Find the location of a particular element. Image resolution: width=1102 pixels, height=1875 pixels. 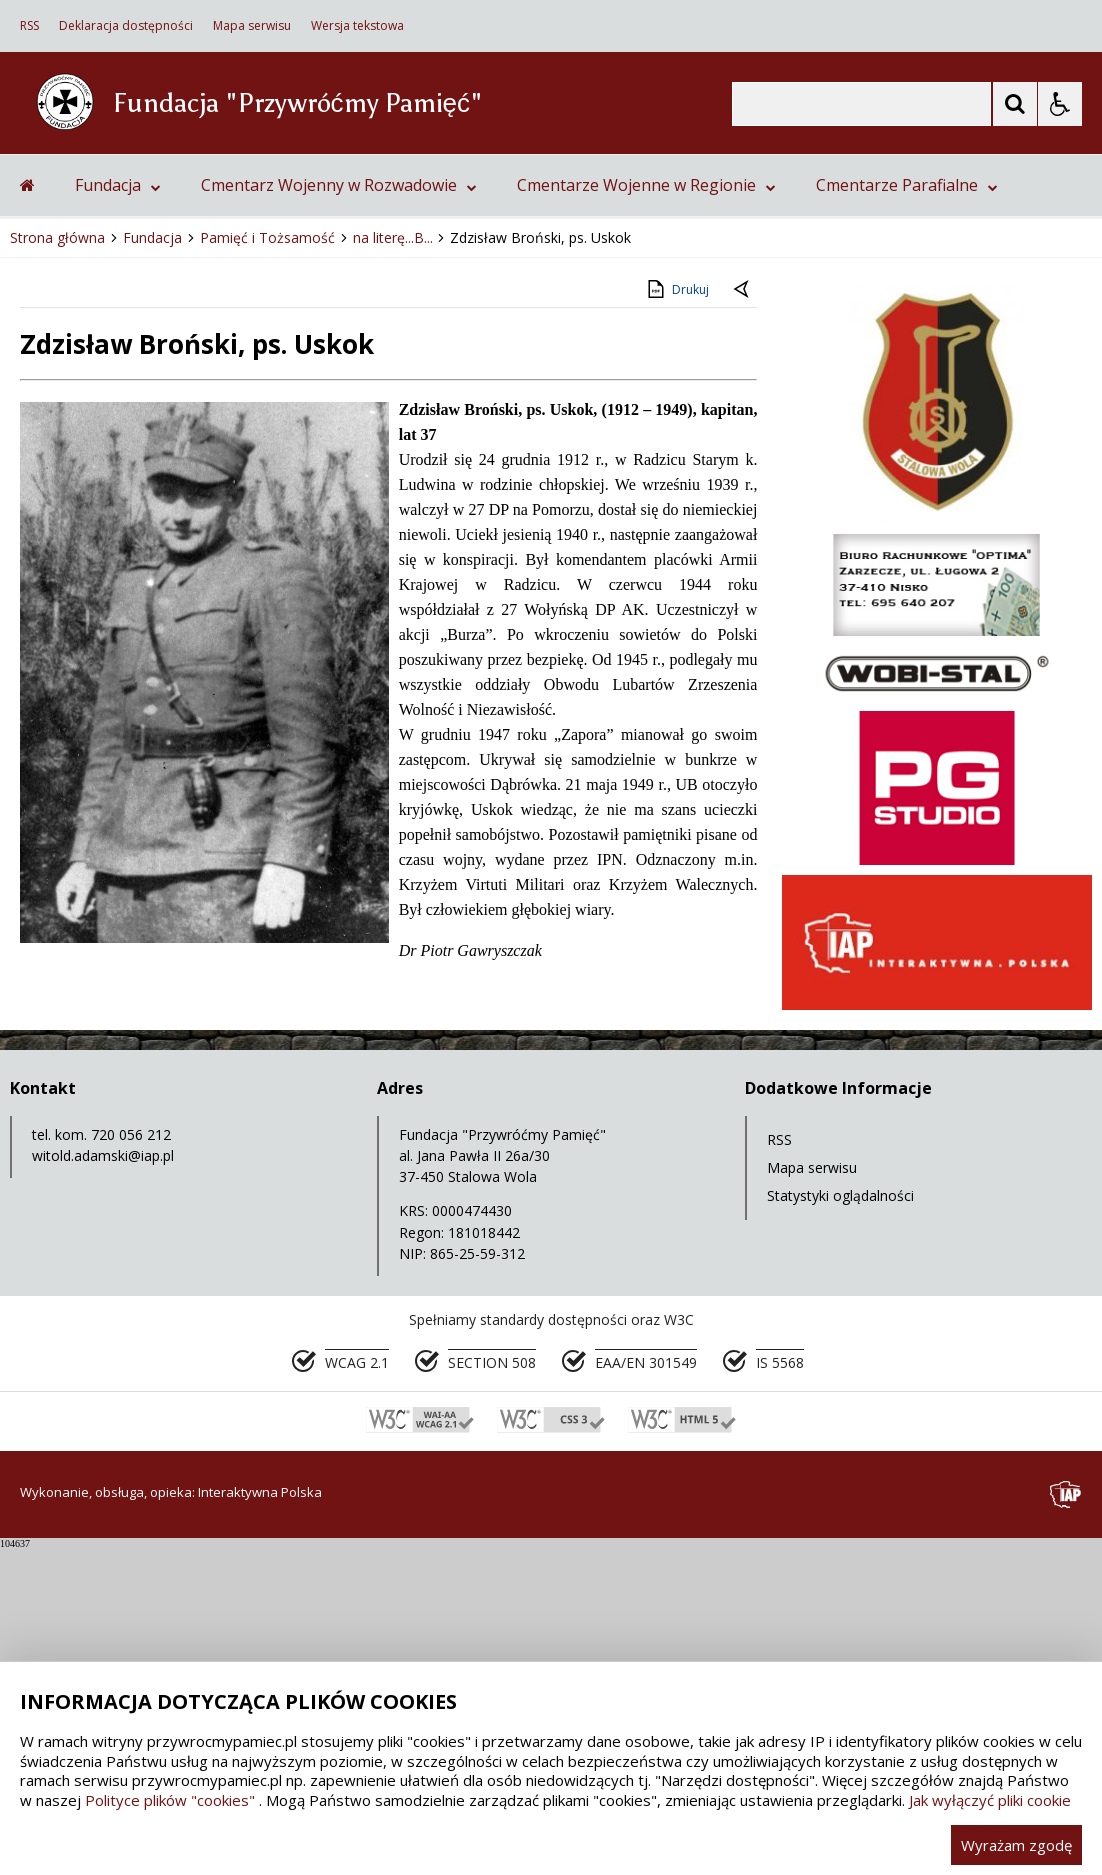

[Powrót do poprzedniej strony] is located at coordinates (743, 619).